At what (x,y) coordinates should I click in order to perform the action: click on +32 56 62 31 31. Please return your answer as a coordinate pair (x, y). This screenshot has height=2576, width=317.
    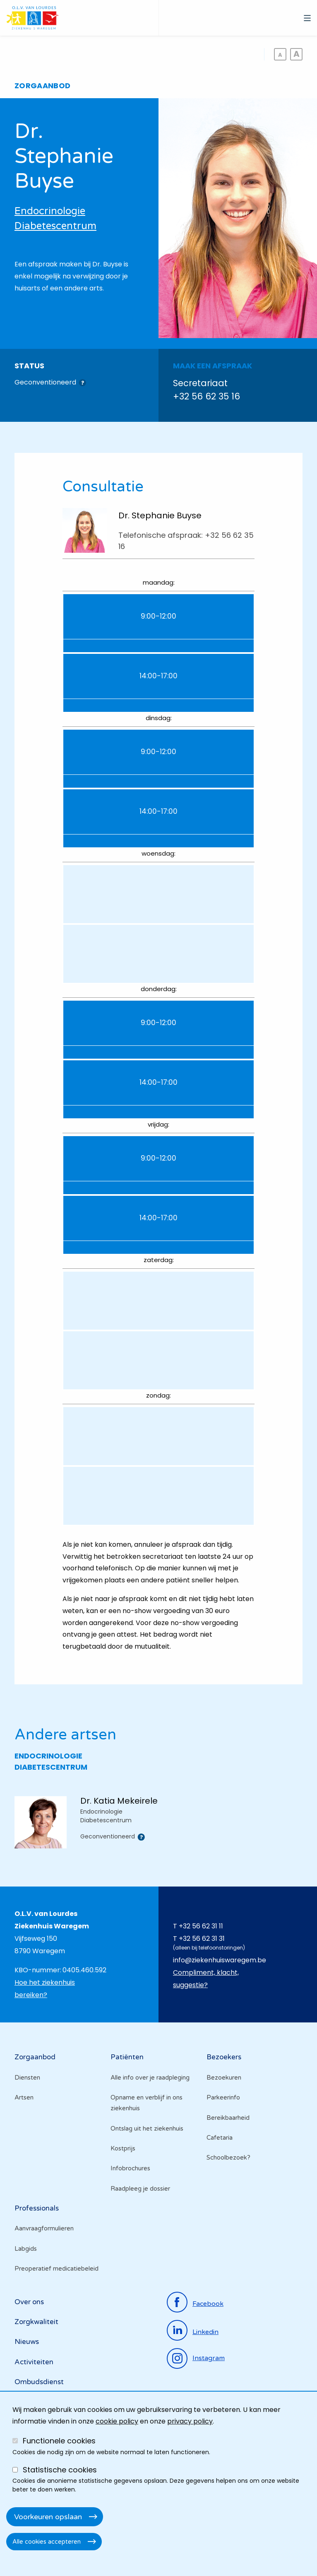
    Looking at the image, I should click on (202, 1938).